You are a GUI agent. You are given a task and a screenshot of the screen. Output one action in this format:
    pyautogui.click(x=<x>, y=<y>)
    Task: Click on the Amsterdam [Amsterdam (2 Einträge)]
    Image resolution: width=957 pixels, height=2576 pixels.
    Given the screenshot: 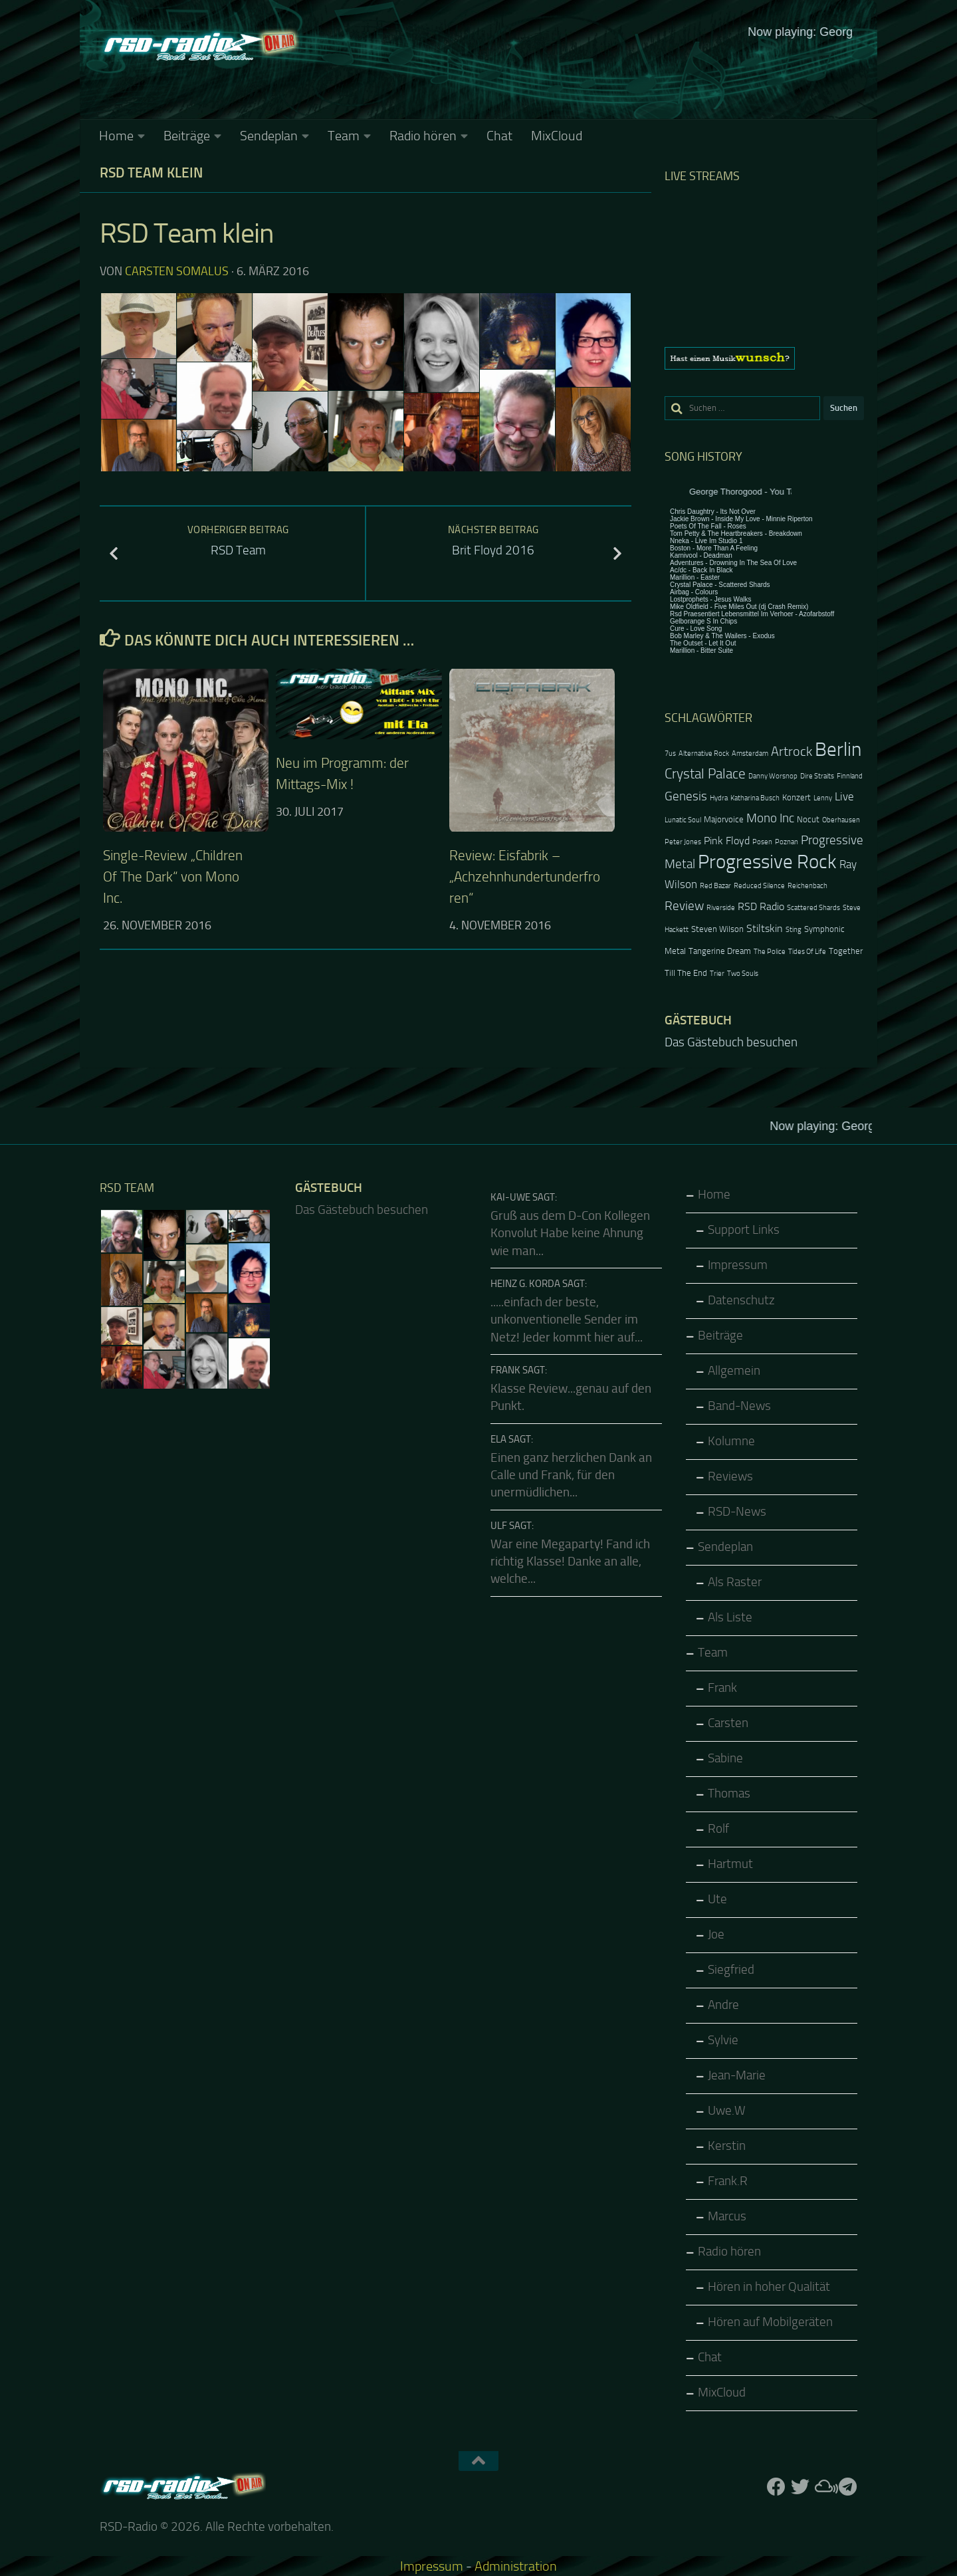 What is the action you would take?
    pyautogui.click(x=750, y=753)
    